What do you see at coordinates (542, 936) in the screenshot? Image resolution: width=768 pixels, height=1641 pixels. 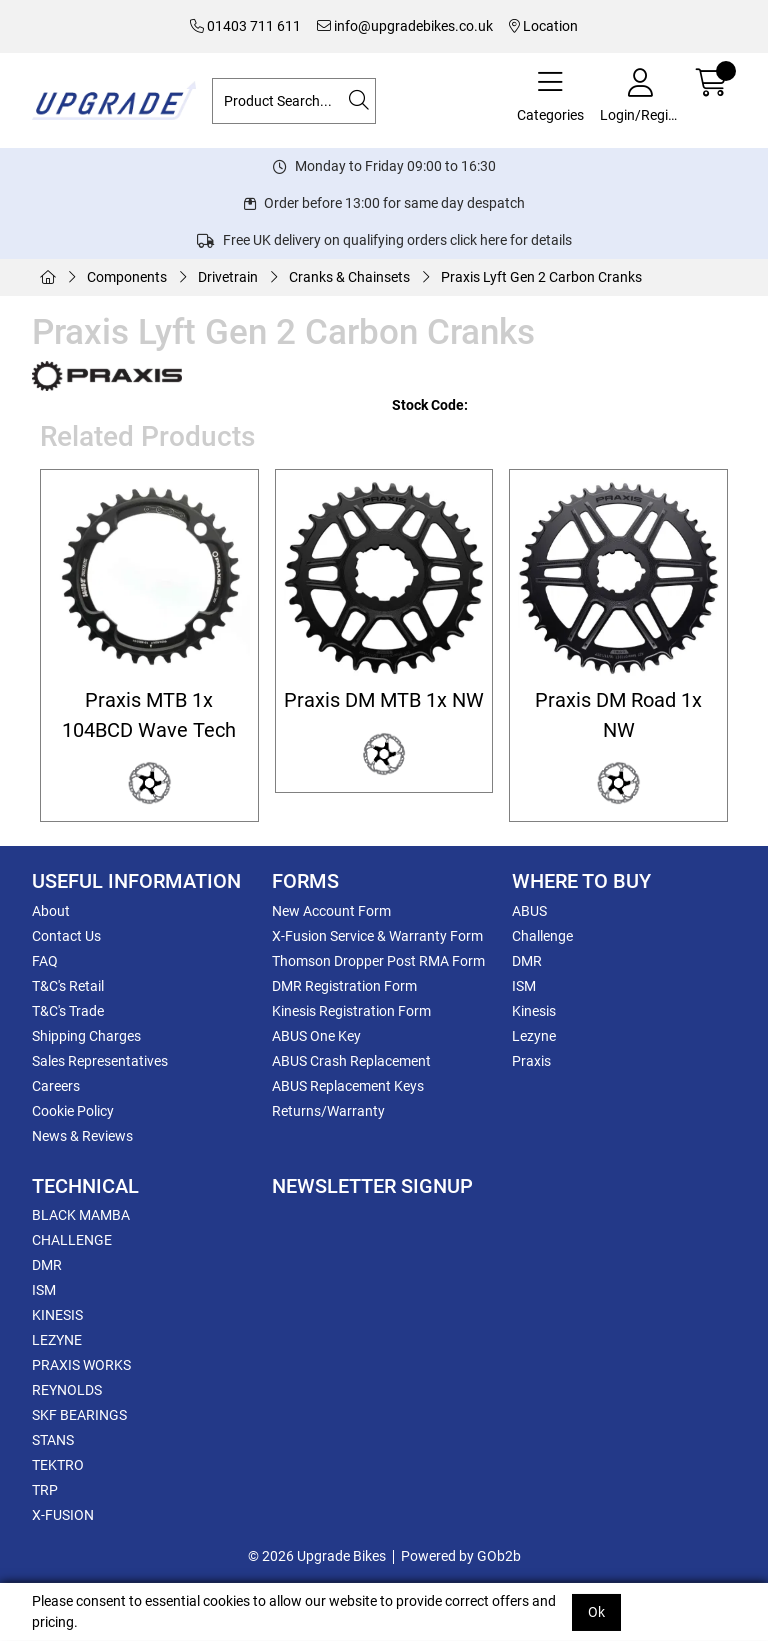 I see `Challenge` at bounding box center [542, 936].